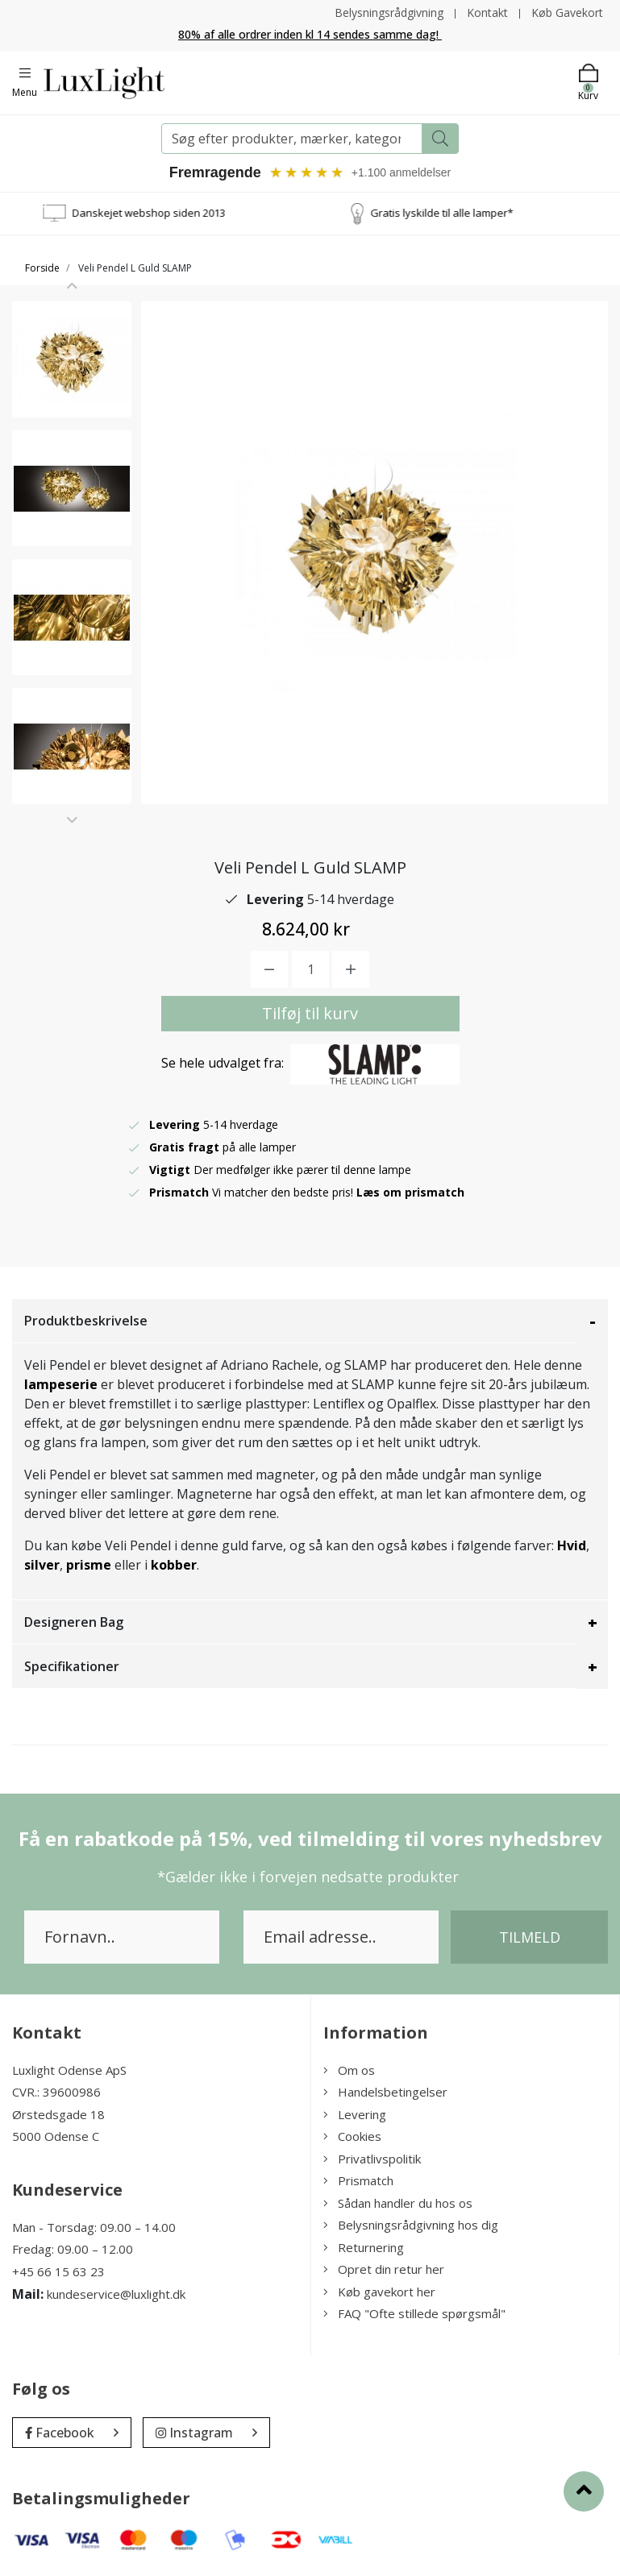  What do you see at coordinates (163, 212) in the screenshot?
I see `Danskejet webshop siden 2013` at bounding box center [163, 212].